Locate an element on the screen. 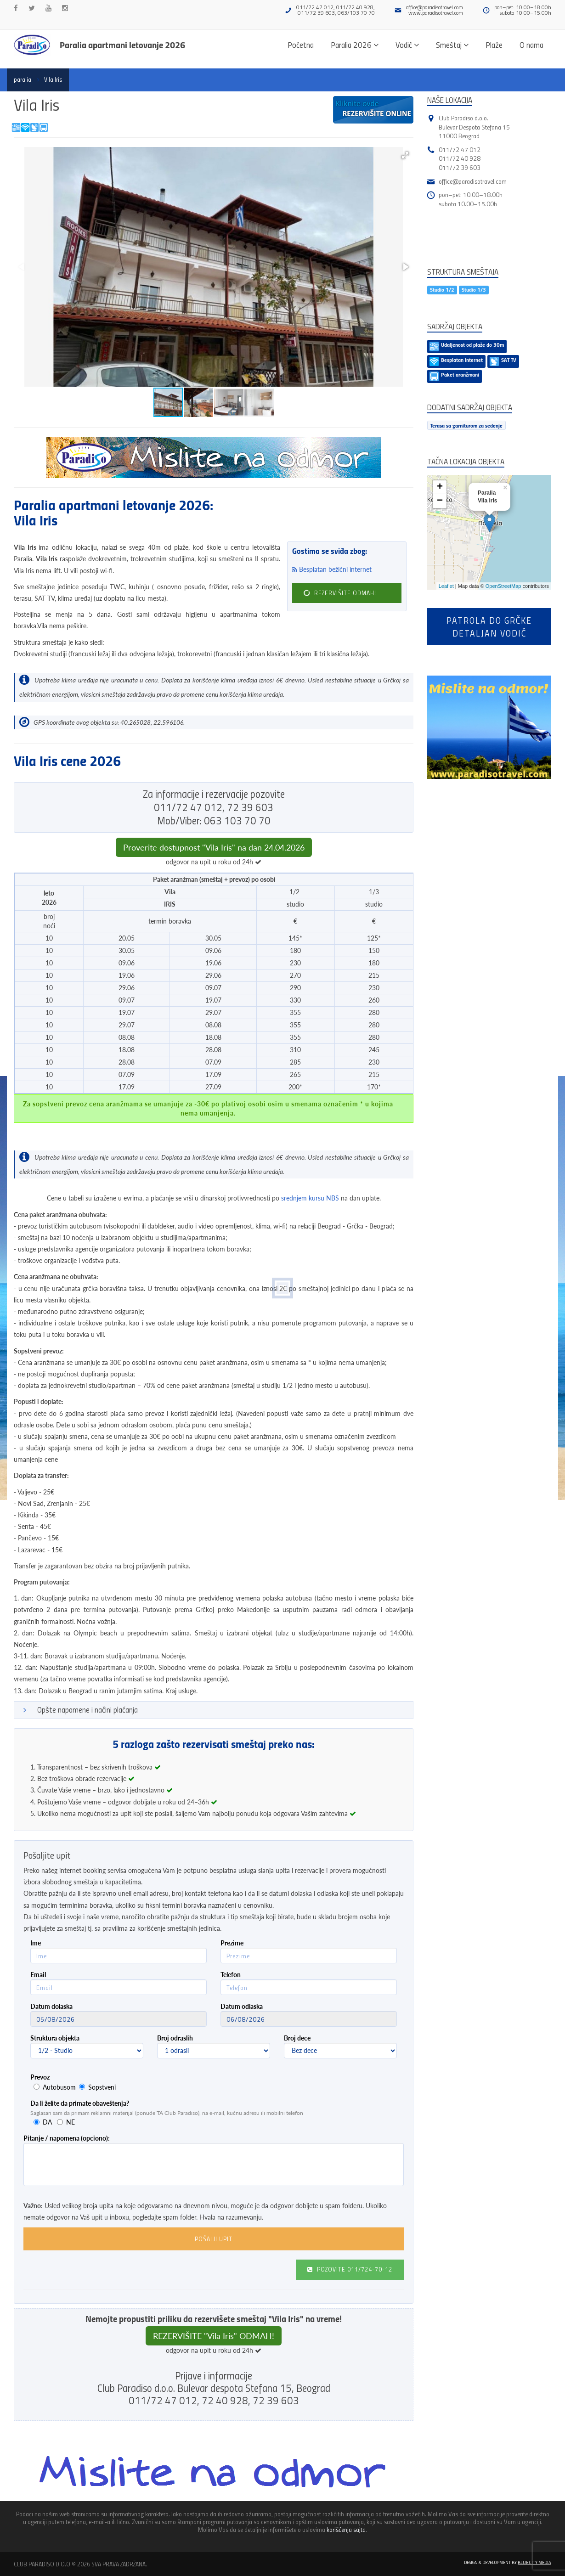  paralia is located at coordinates (22, 79).